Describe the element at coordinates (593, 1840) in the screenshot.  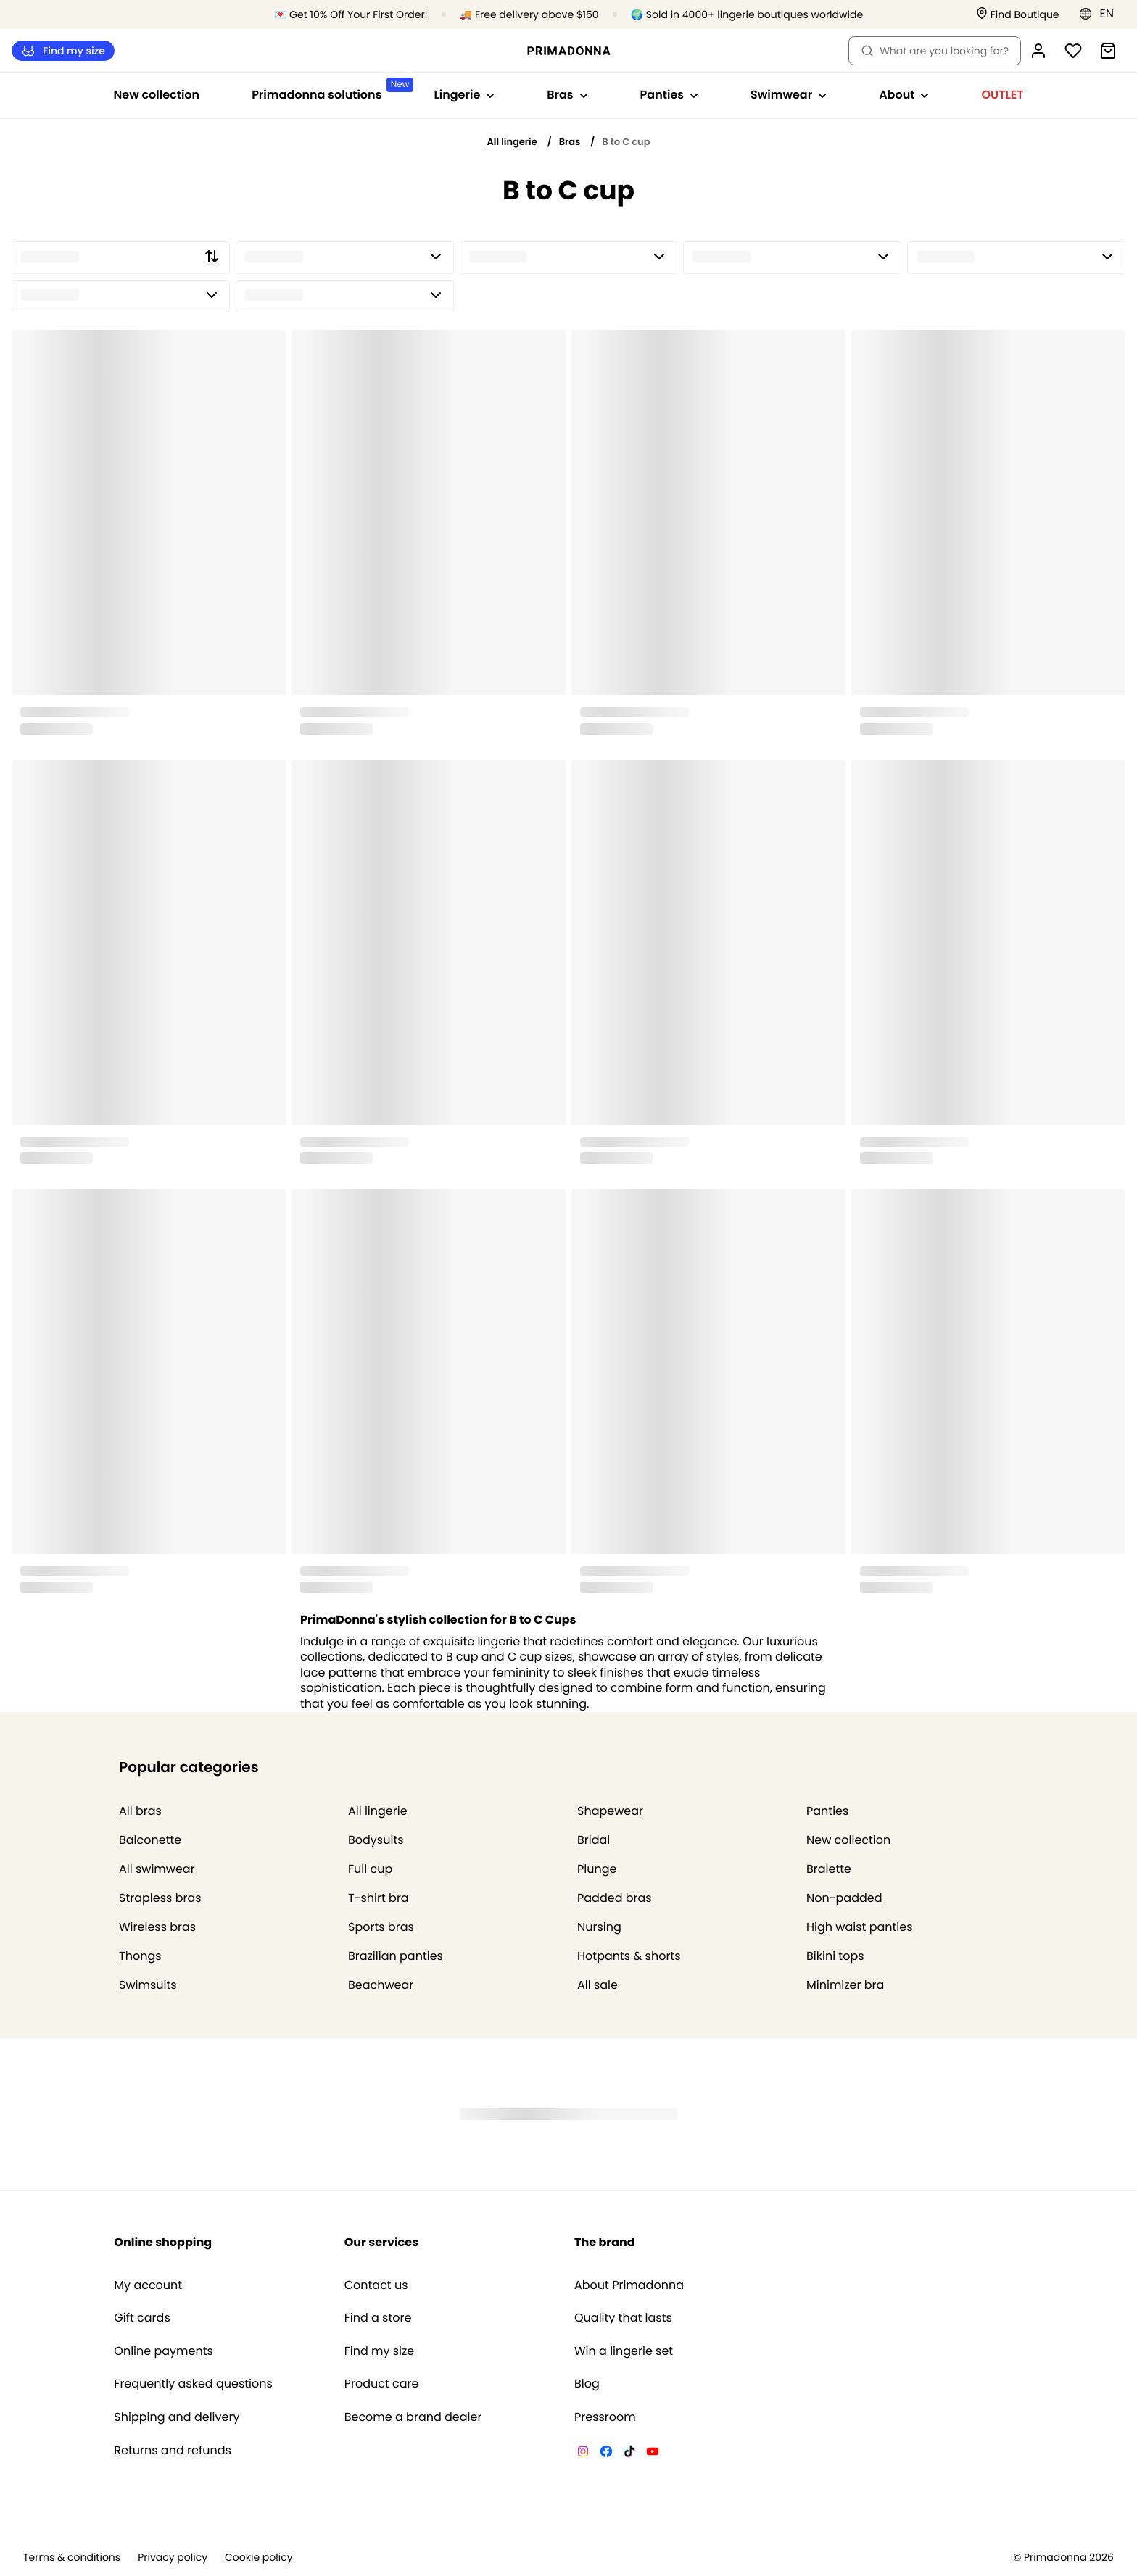
I see `Bridal` at that location.